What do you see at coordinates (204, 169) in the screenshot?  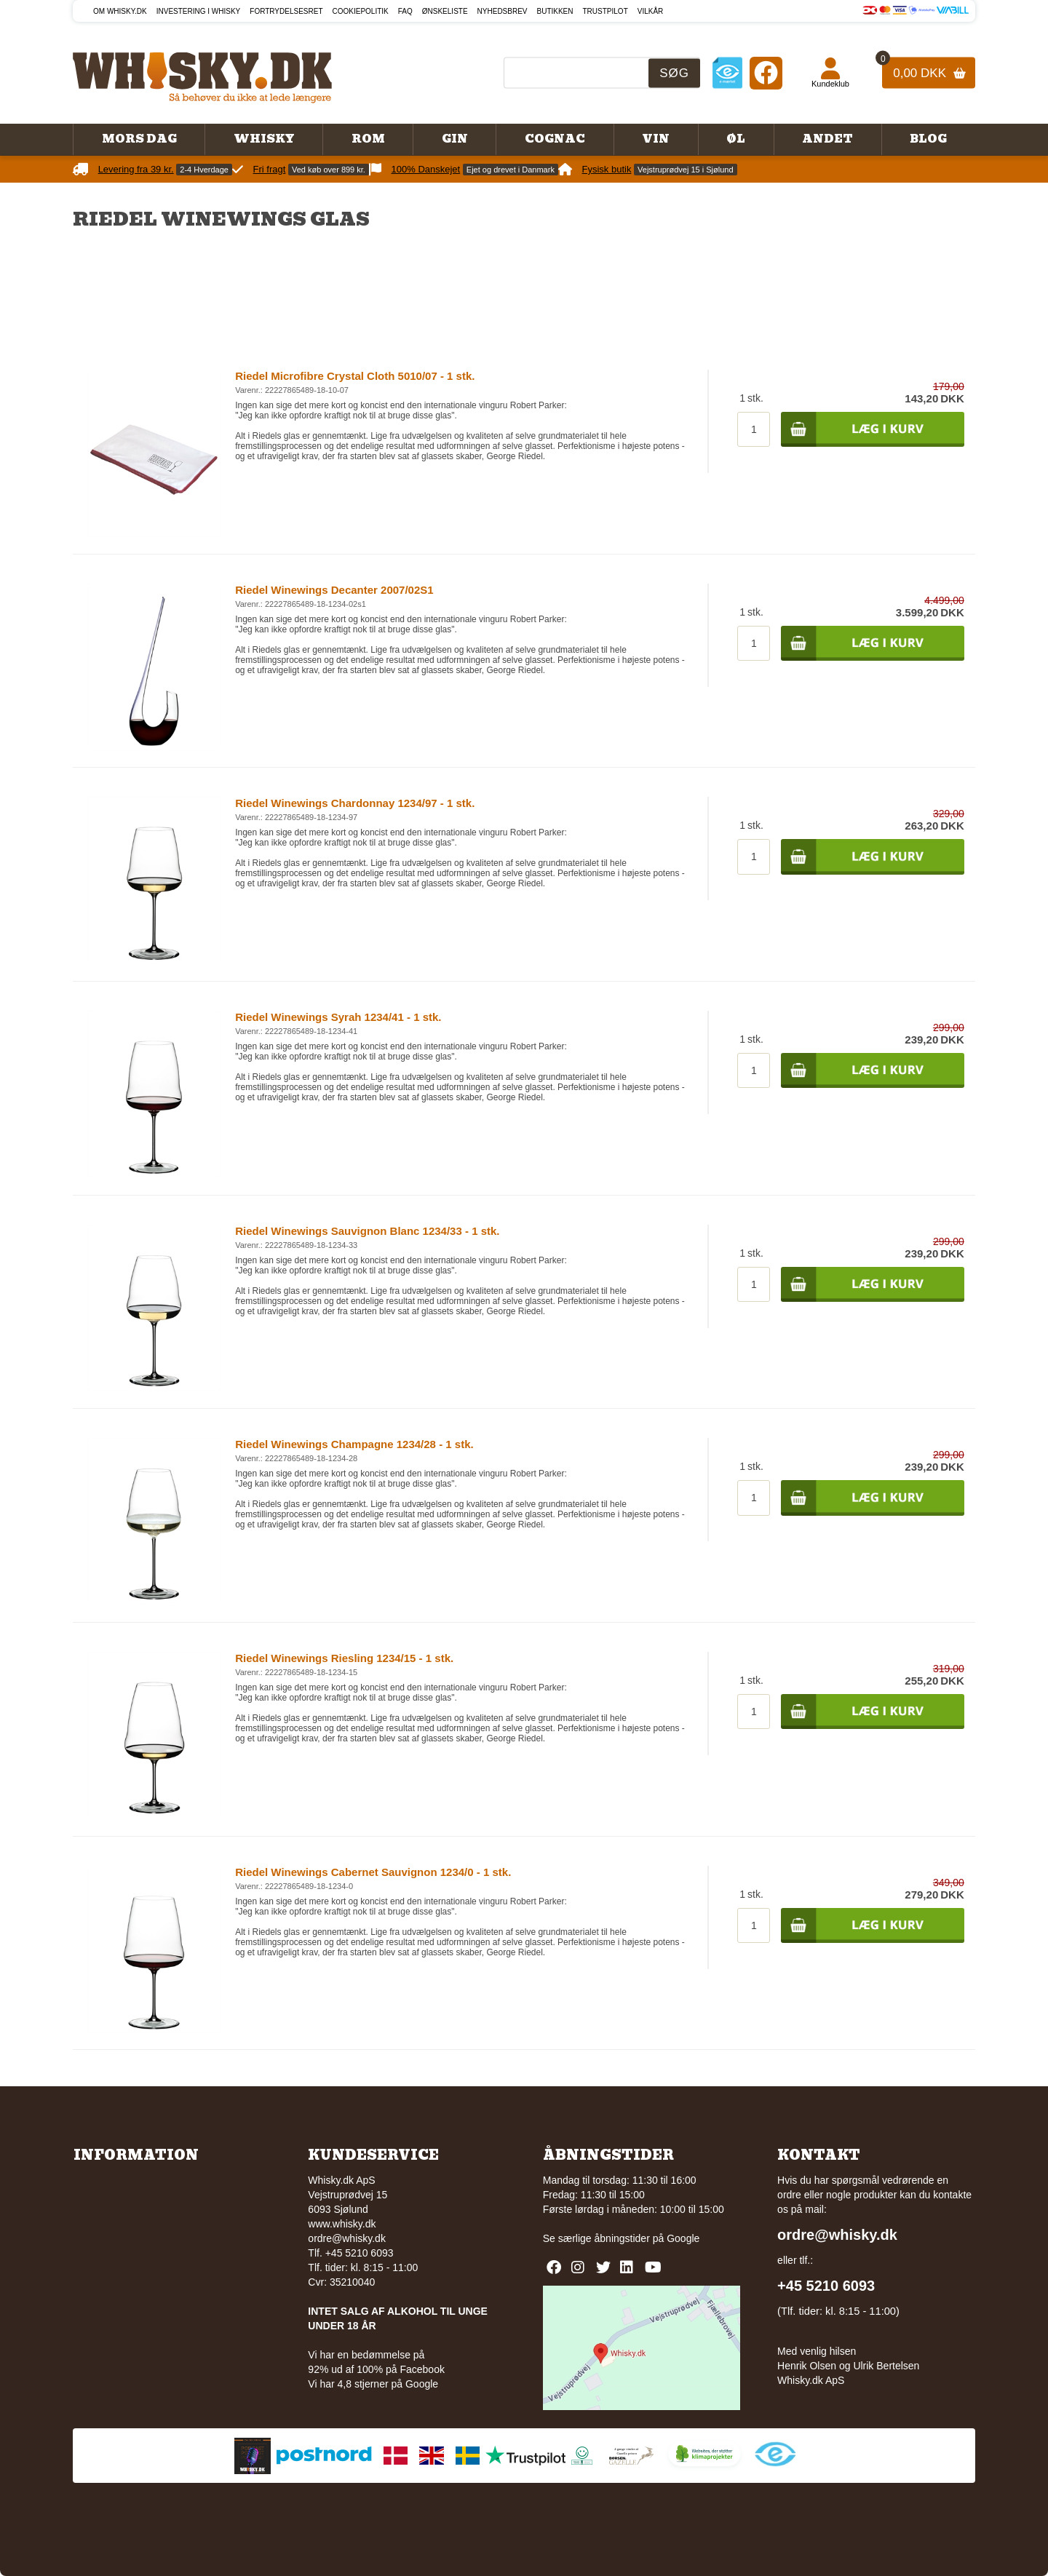 I see `2-4 Hverdage` at bounding box center [204, 169].